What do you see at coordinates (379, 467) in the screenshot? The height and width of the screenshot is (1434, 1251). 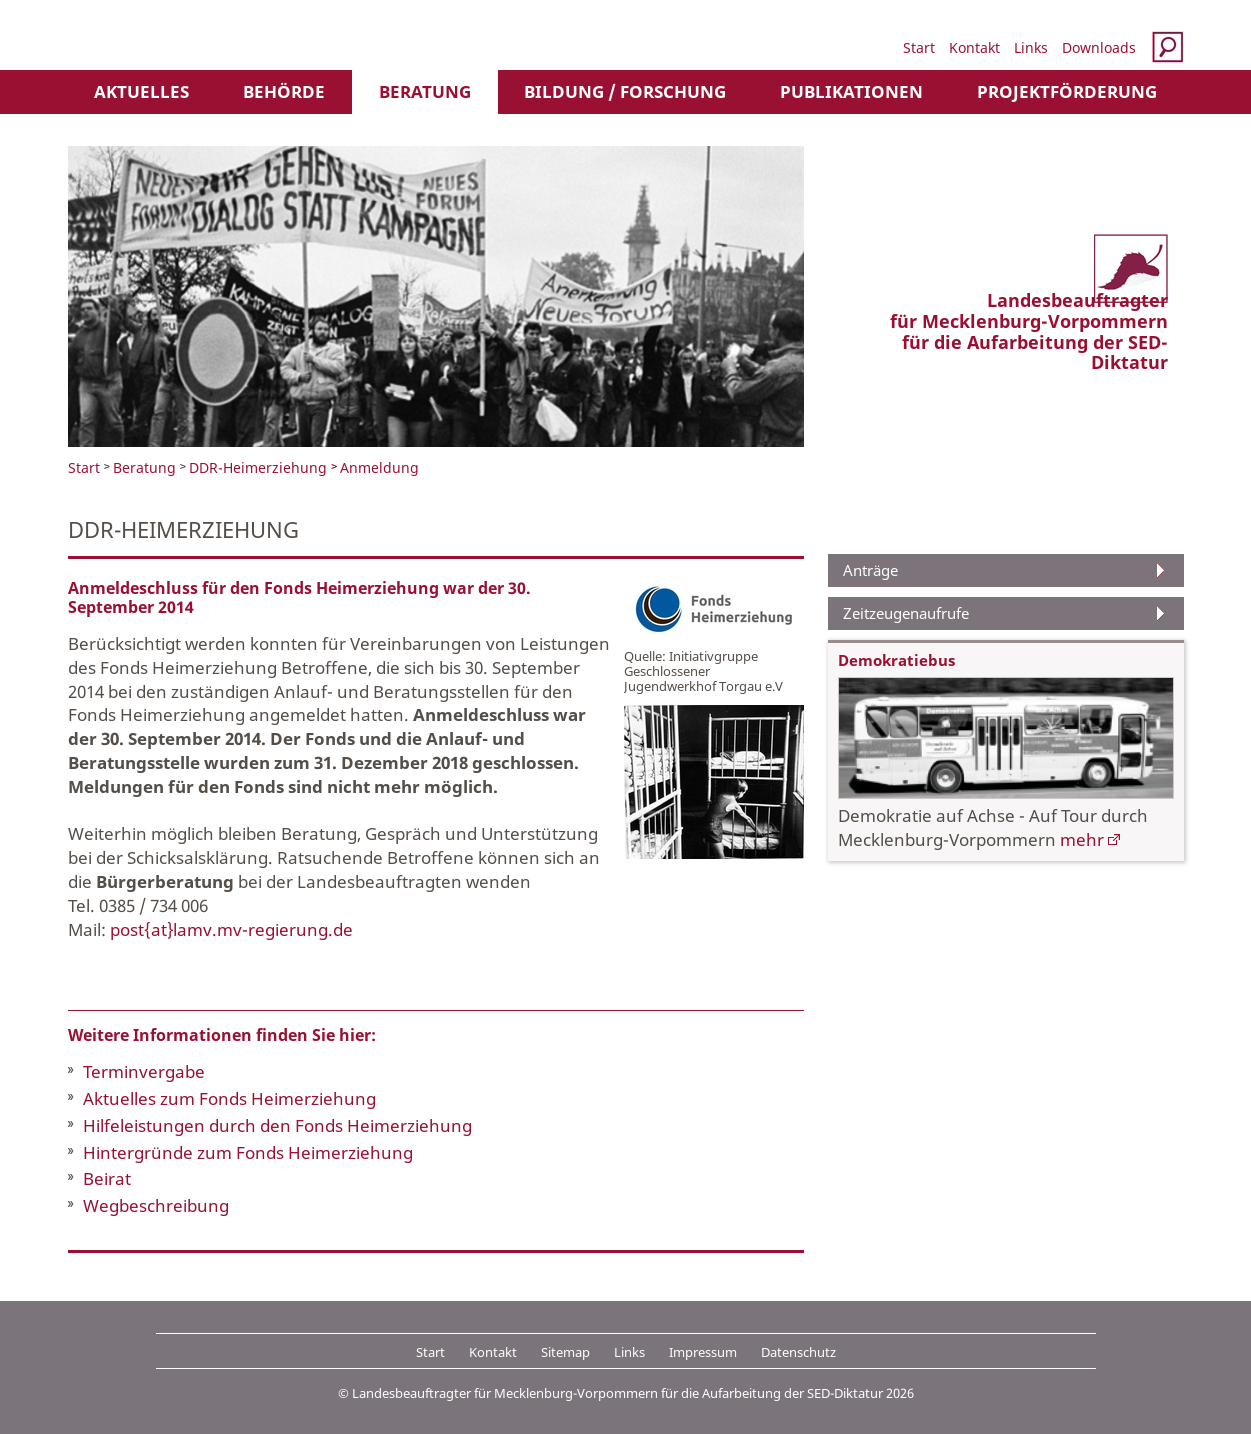 I see `Anmeldung` at bounding box center [379, 467].